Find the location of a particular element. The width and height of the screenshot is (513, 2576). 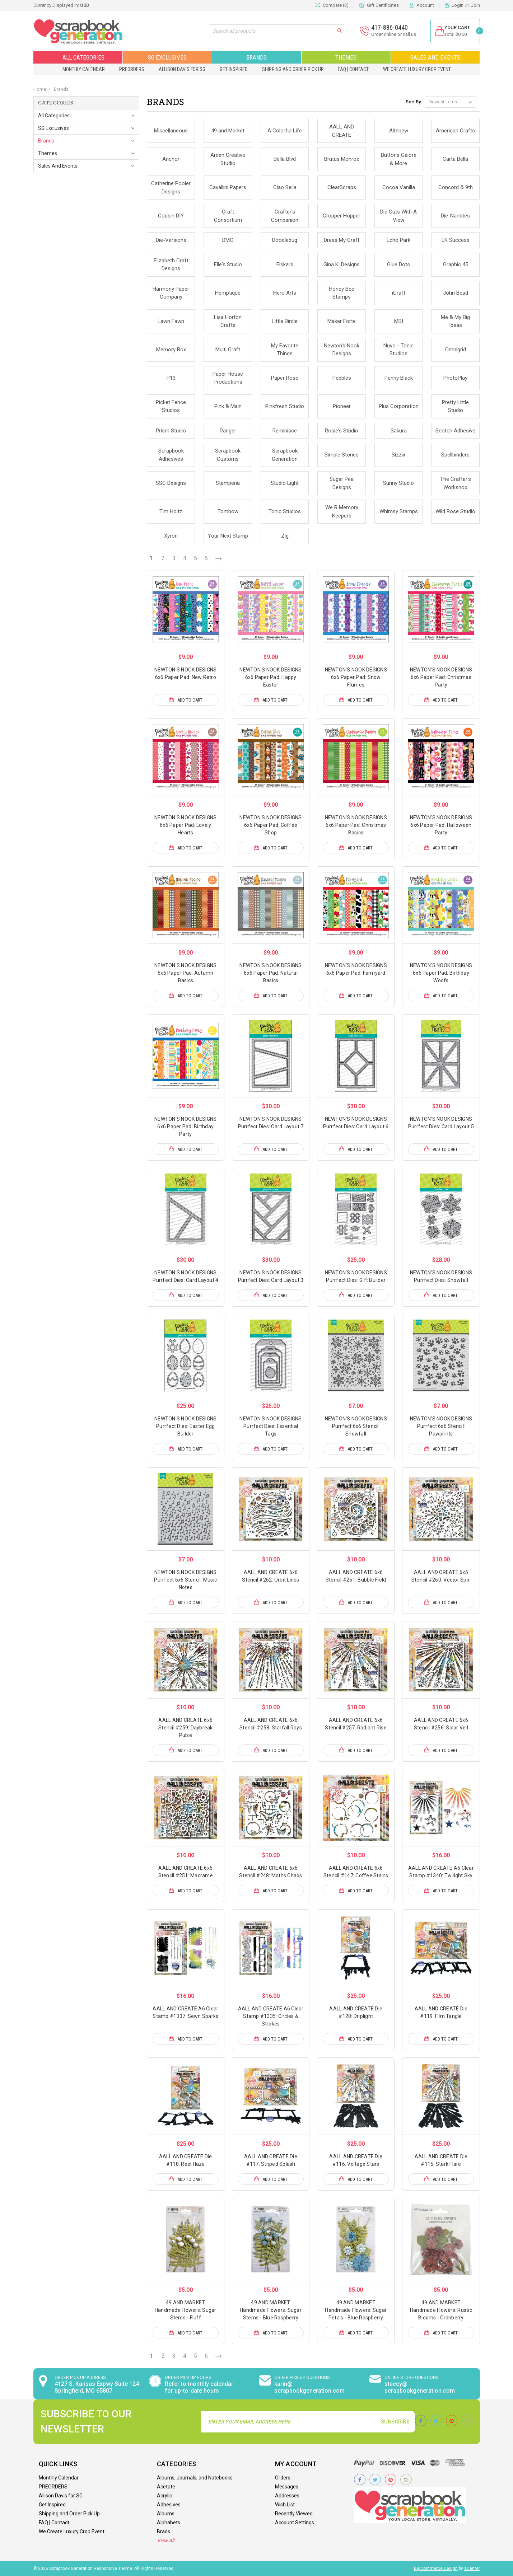

DMC is located at coordinates (227, 240).